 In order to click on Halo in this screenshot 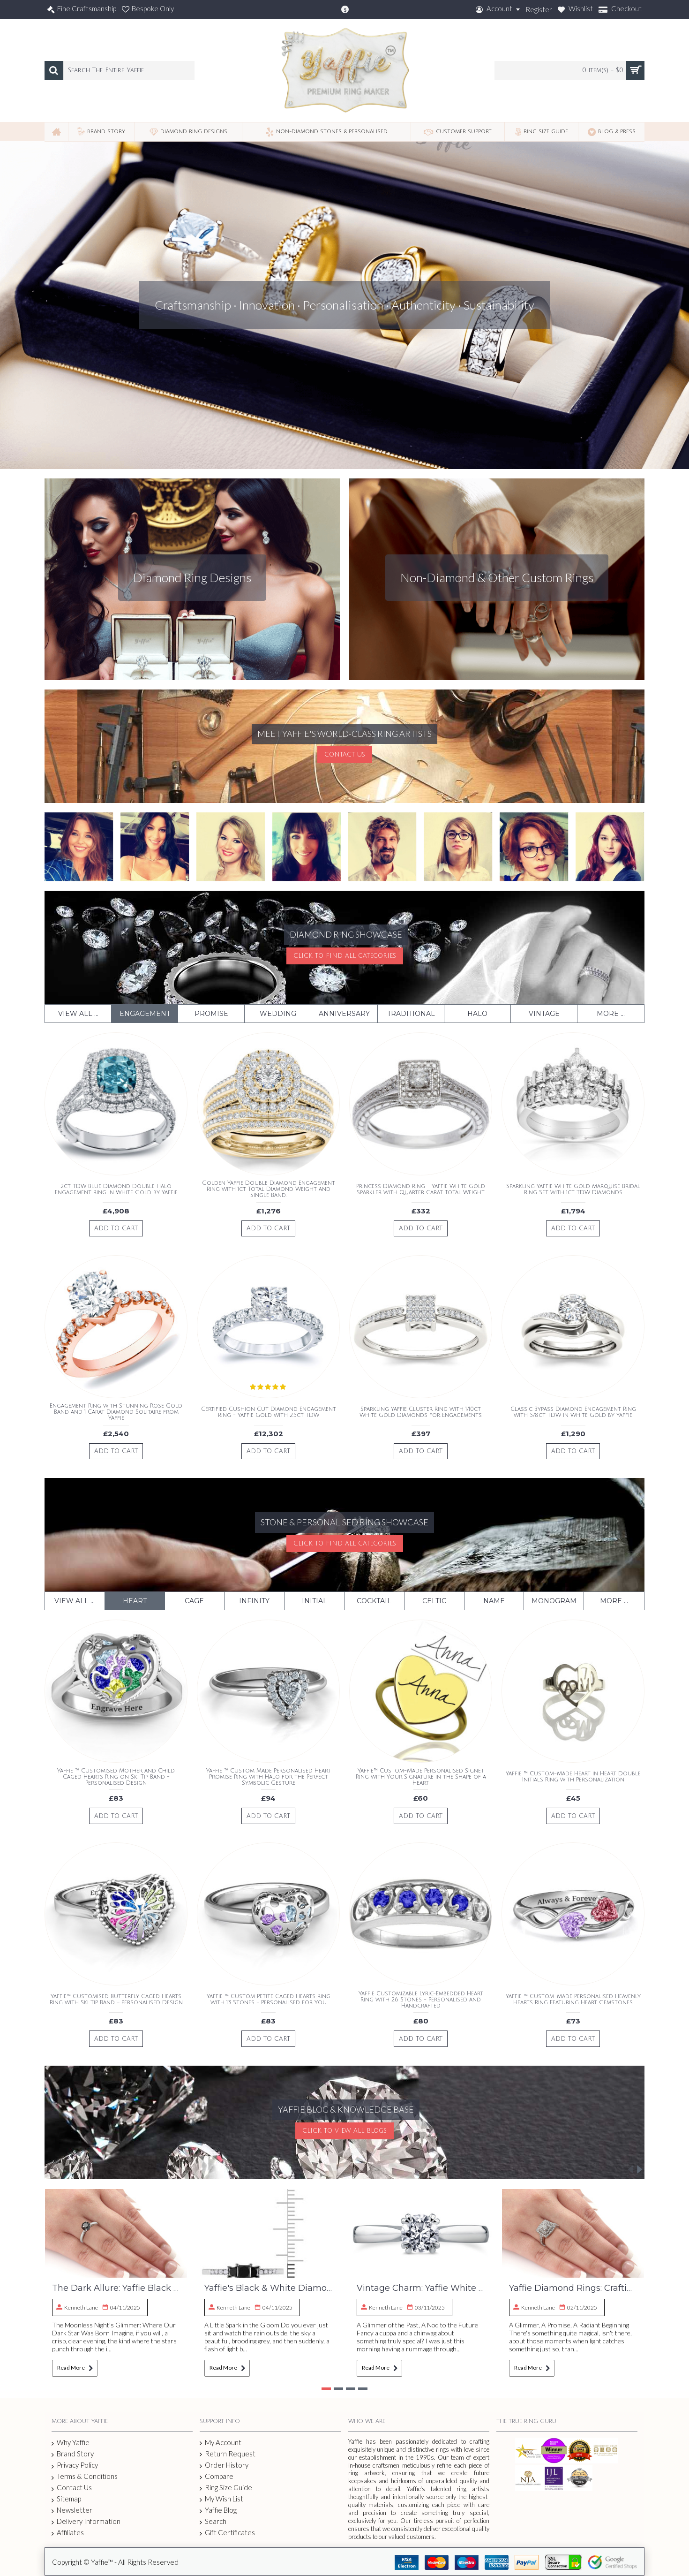, I will do `click(477, 1013)`.